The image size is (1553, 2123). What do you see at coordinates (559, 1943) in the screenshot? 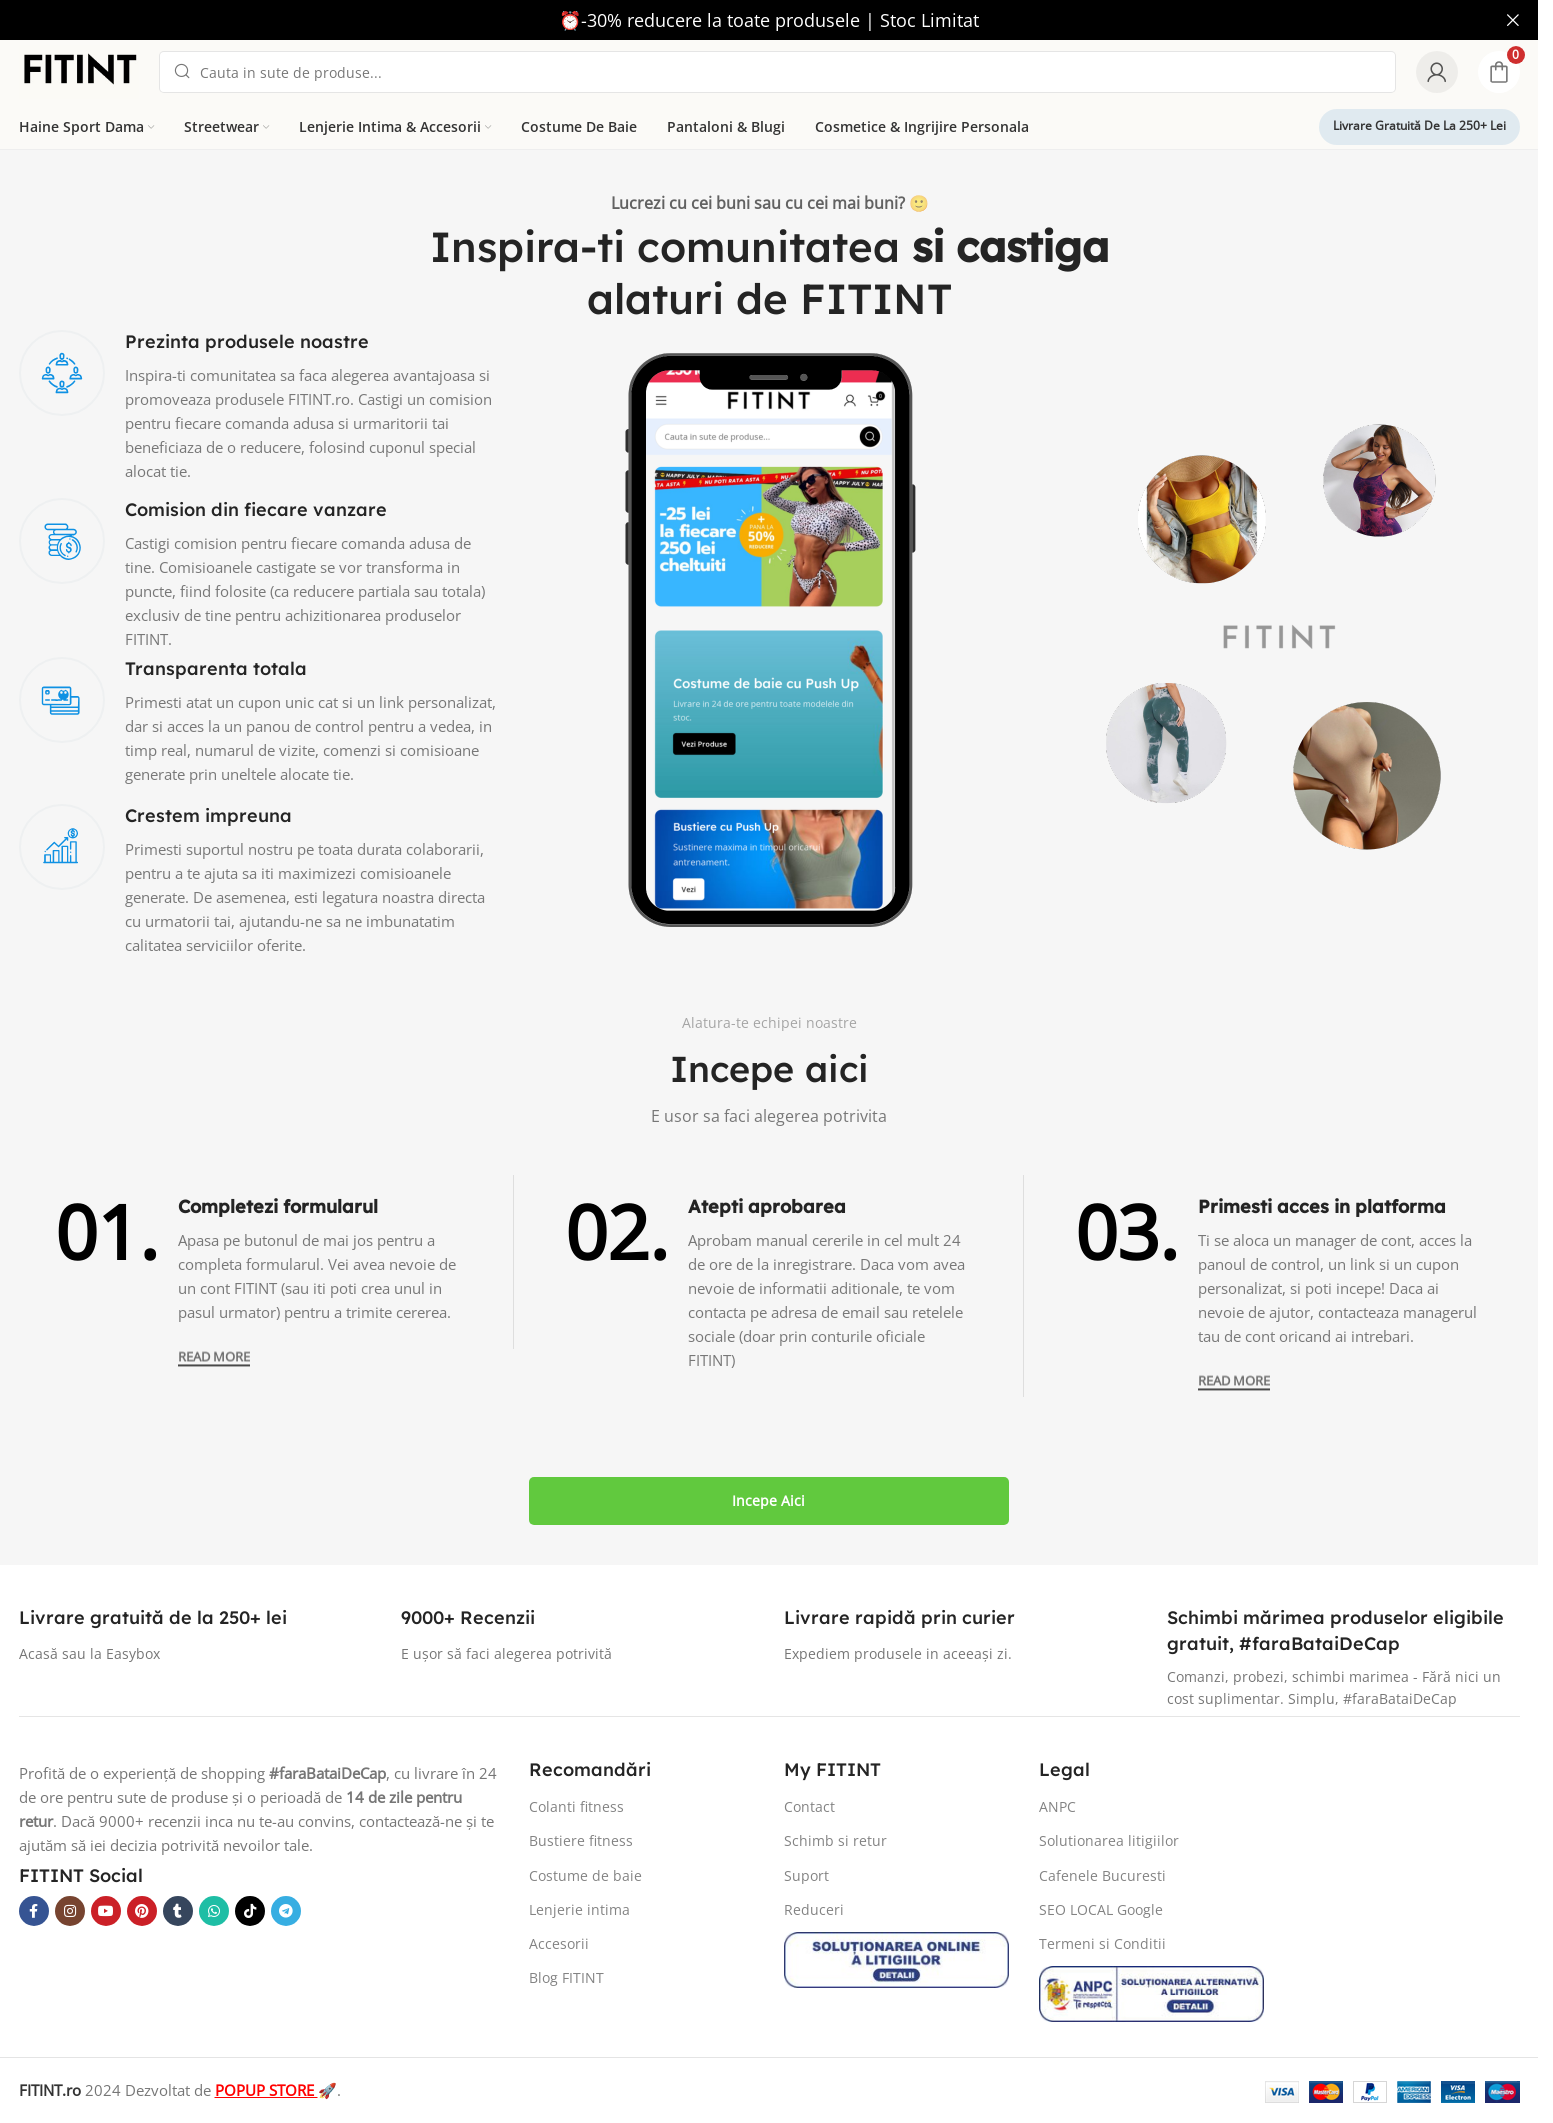
I see `Accesorii` at bounding box center [559, 1943].